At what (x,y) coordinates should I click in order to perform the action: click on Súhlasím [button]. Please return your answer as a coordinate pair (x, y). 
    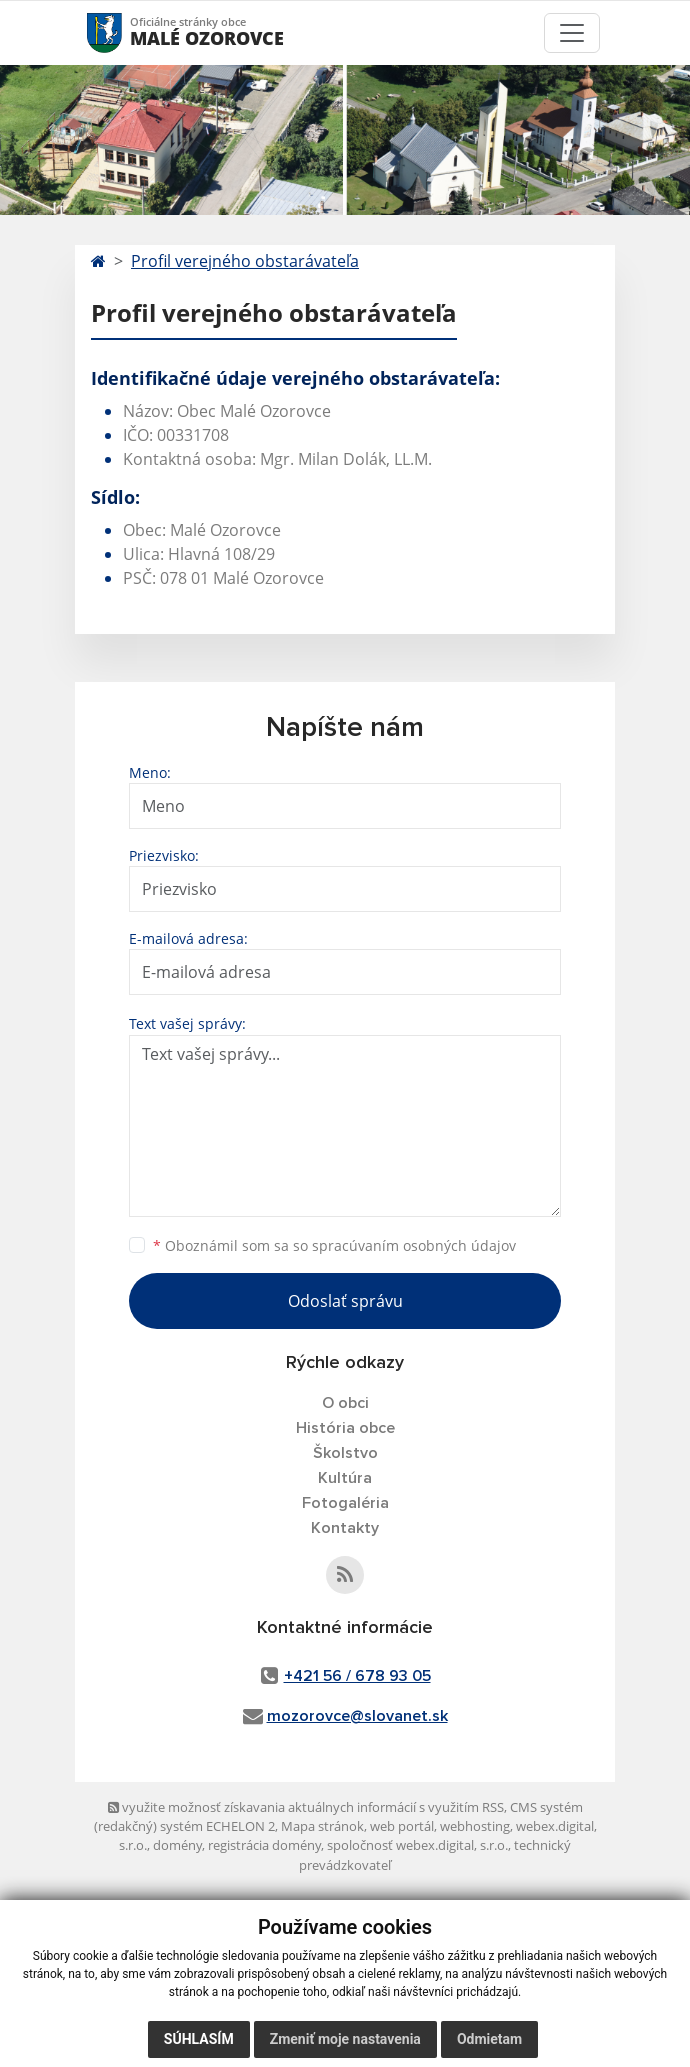
    Looking at the image, I should click on (199, 2039).